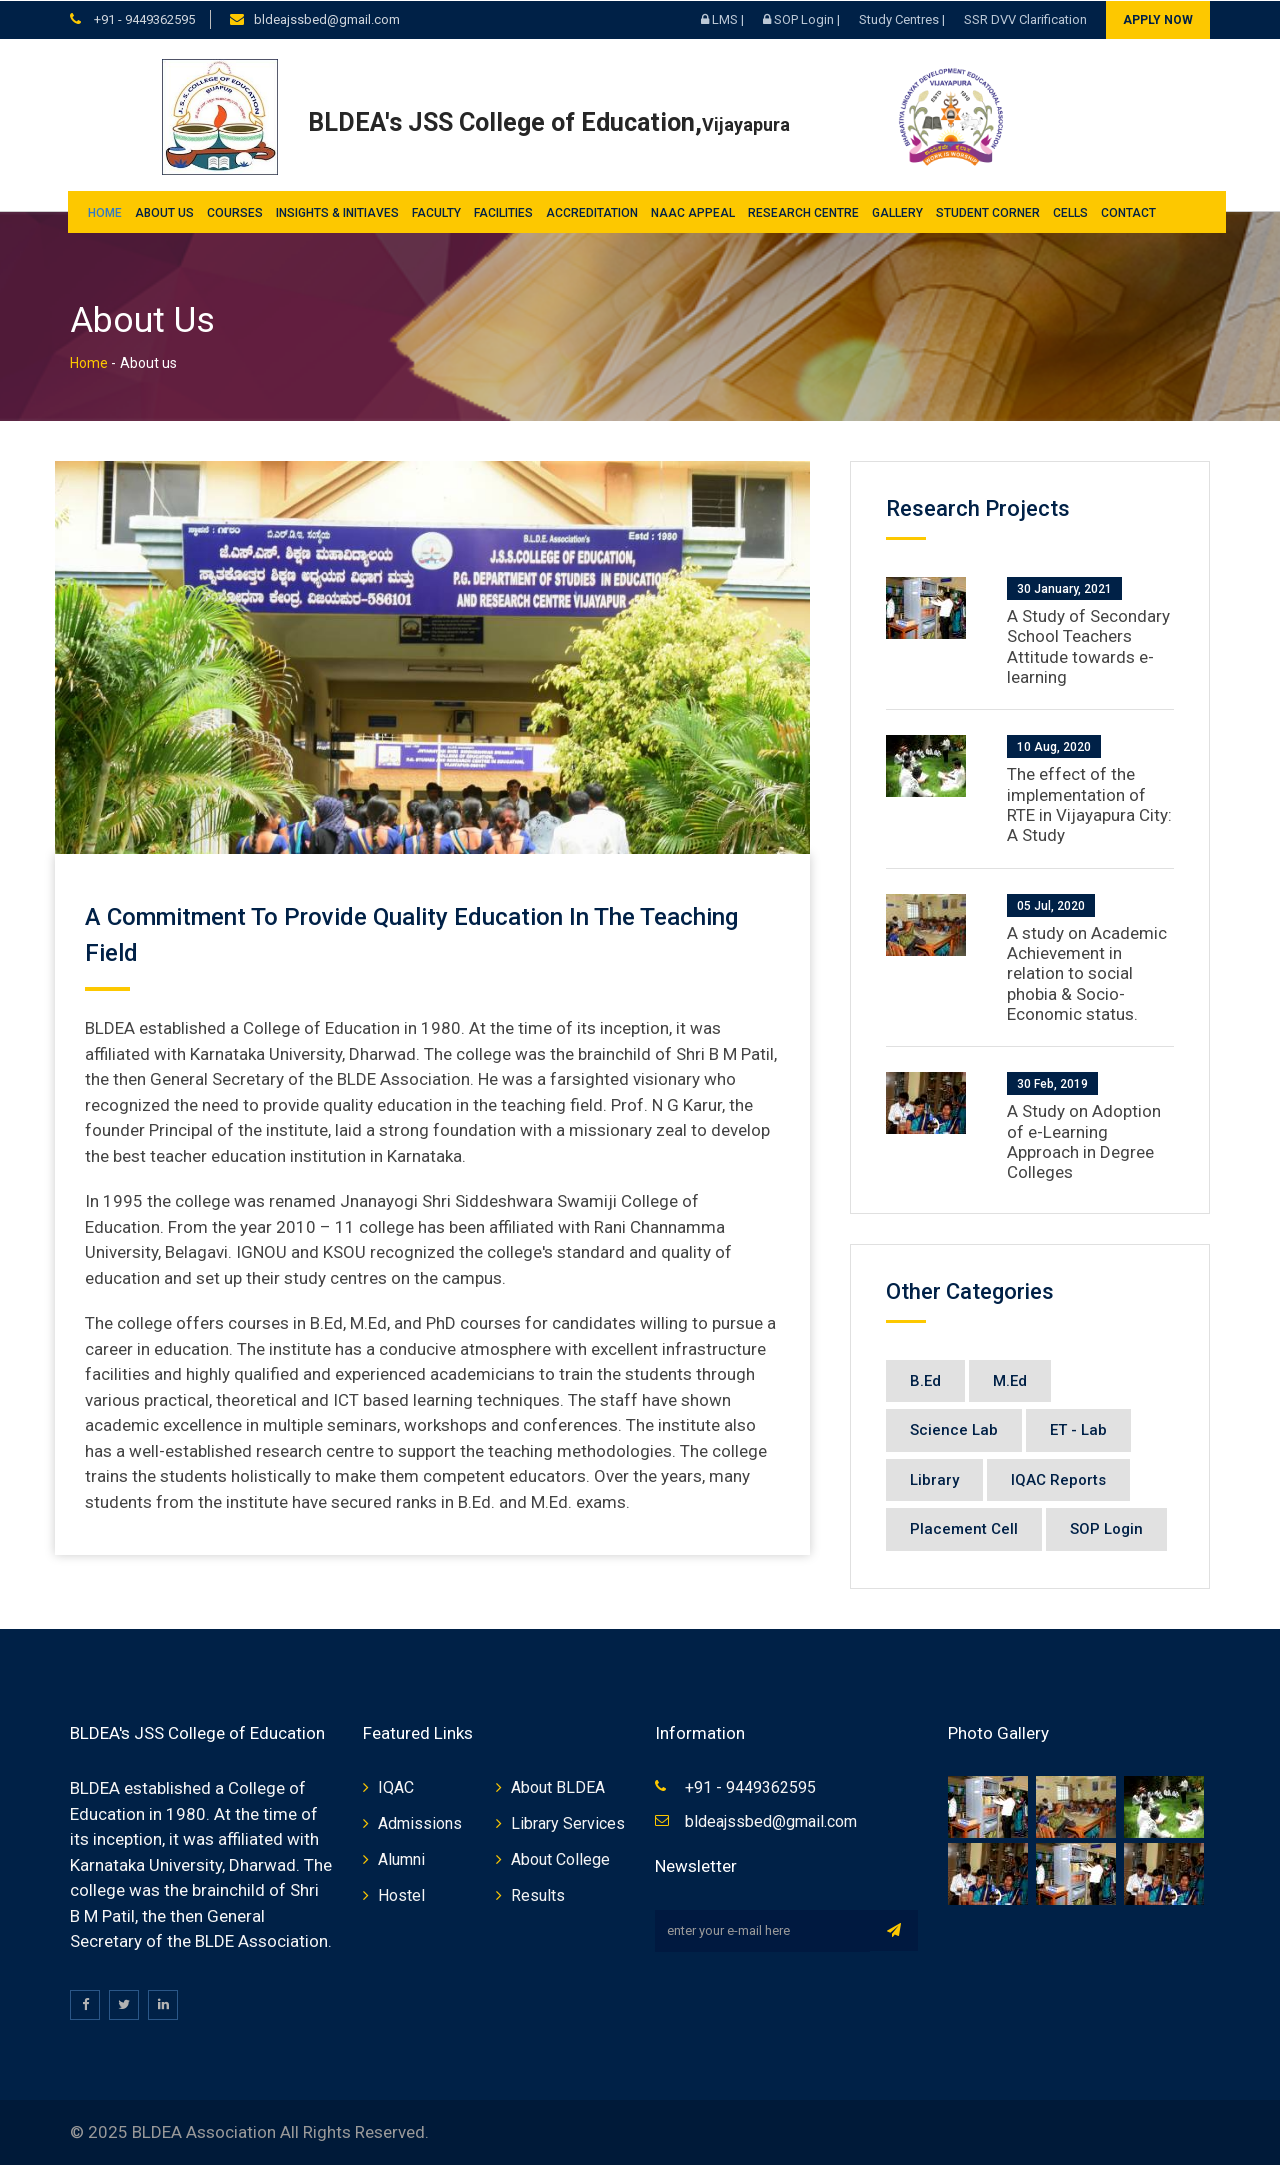 Image resolution: width=1280 pixels, height=2165 pixels. What do you see at coordinates (592, 212) in the screenshot?
I see `Accreditation` at bounding box center [592, 212].